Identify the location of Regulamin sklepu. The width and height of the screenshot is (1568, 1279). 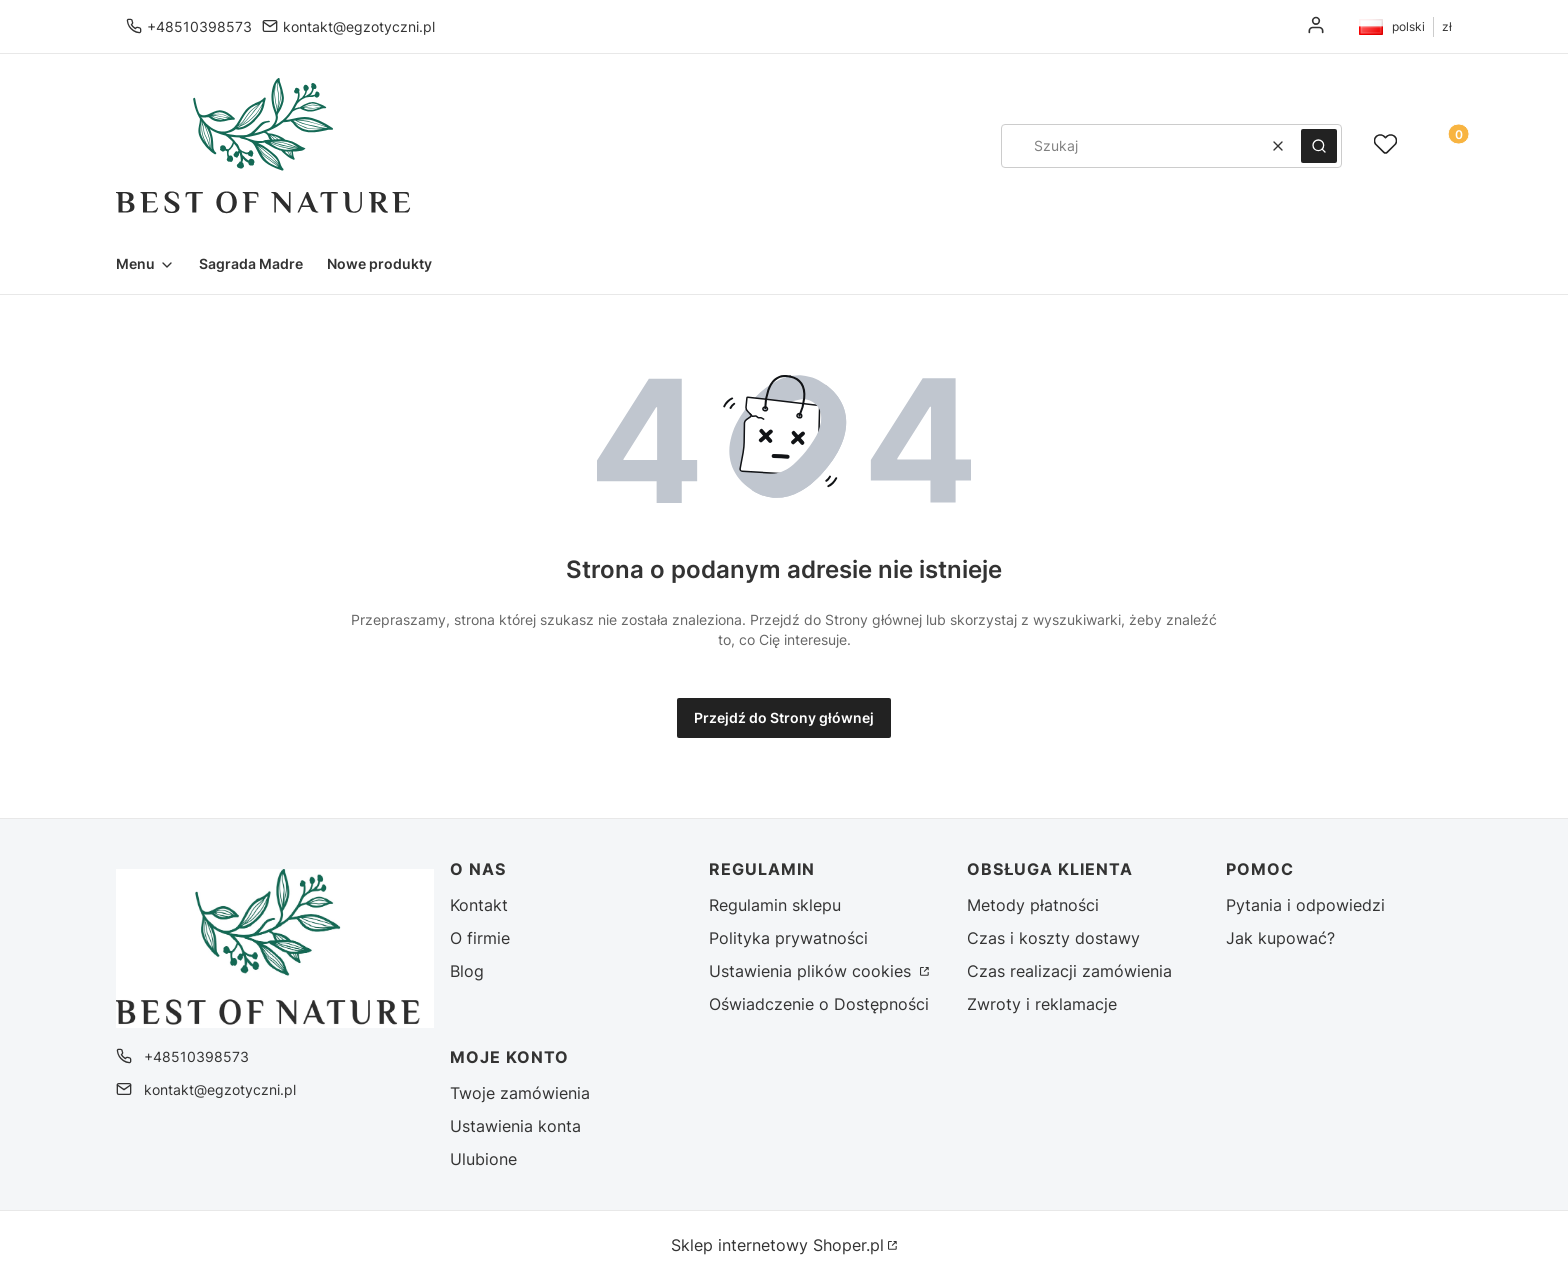
(775, 905).